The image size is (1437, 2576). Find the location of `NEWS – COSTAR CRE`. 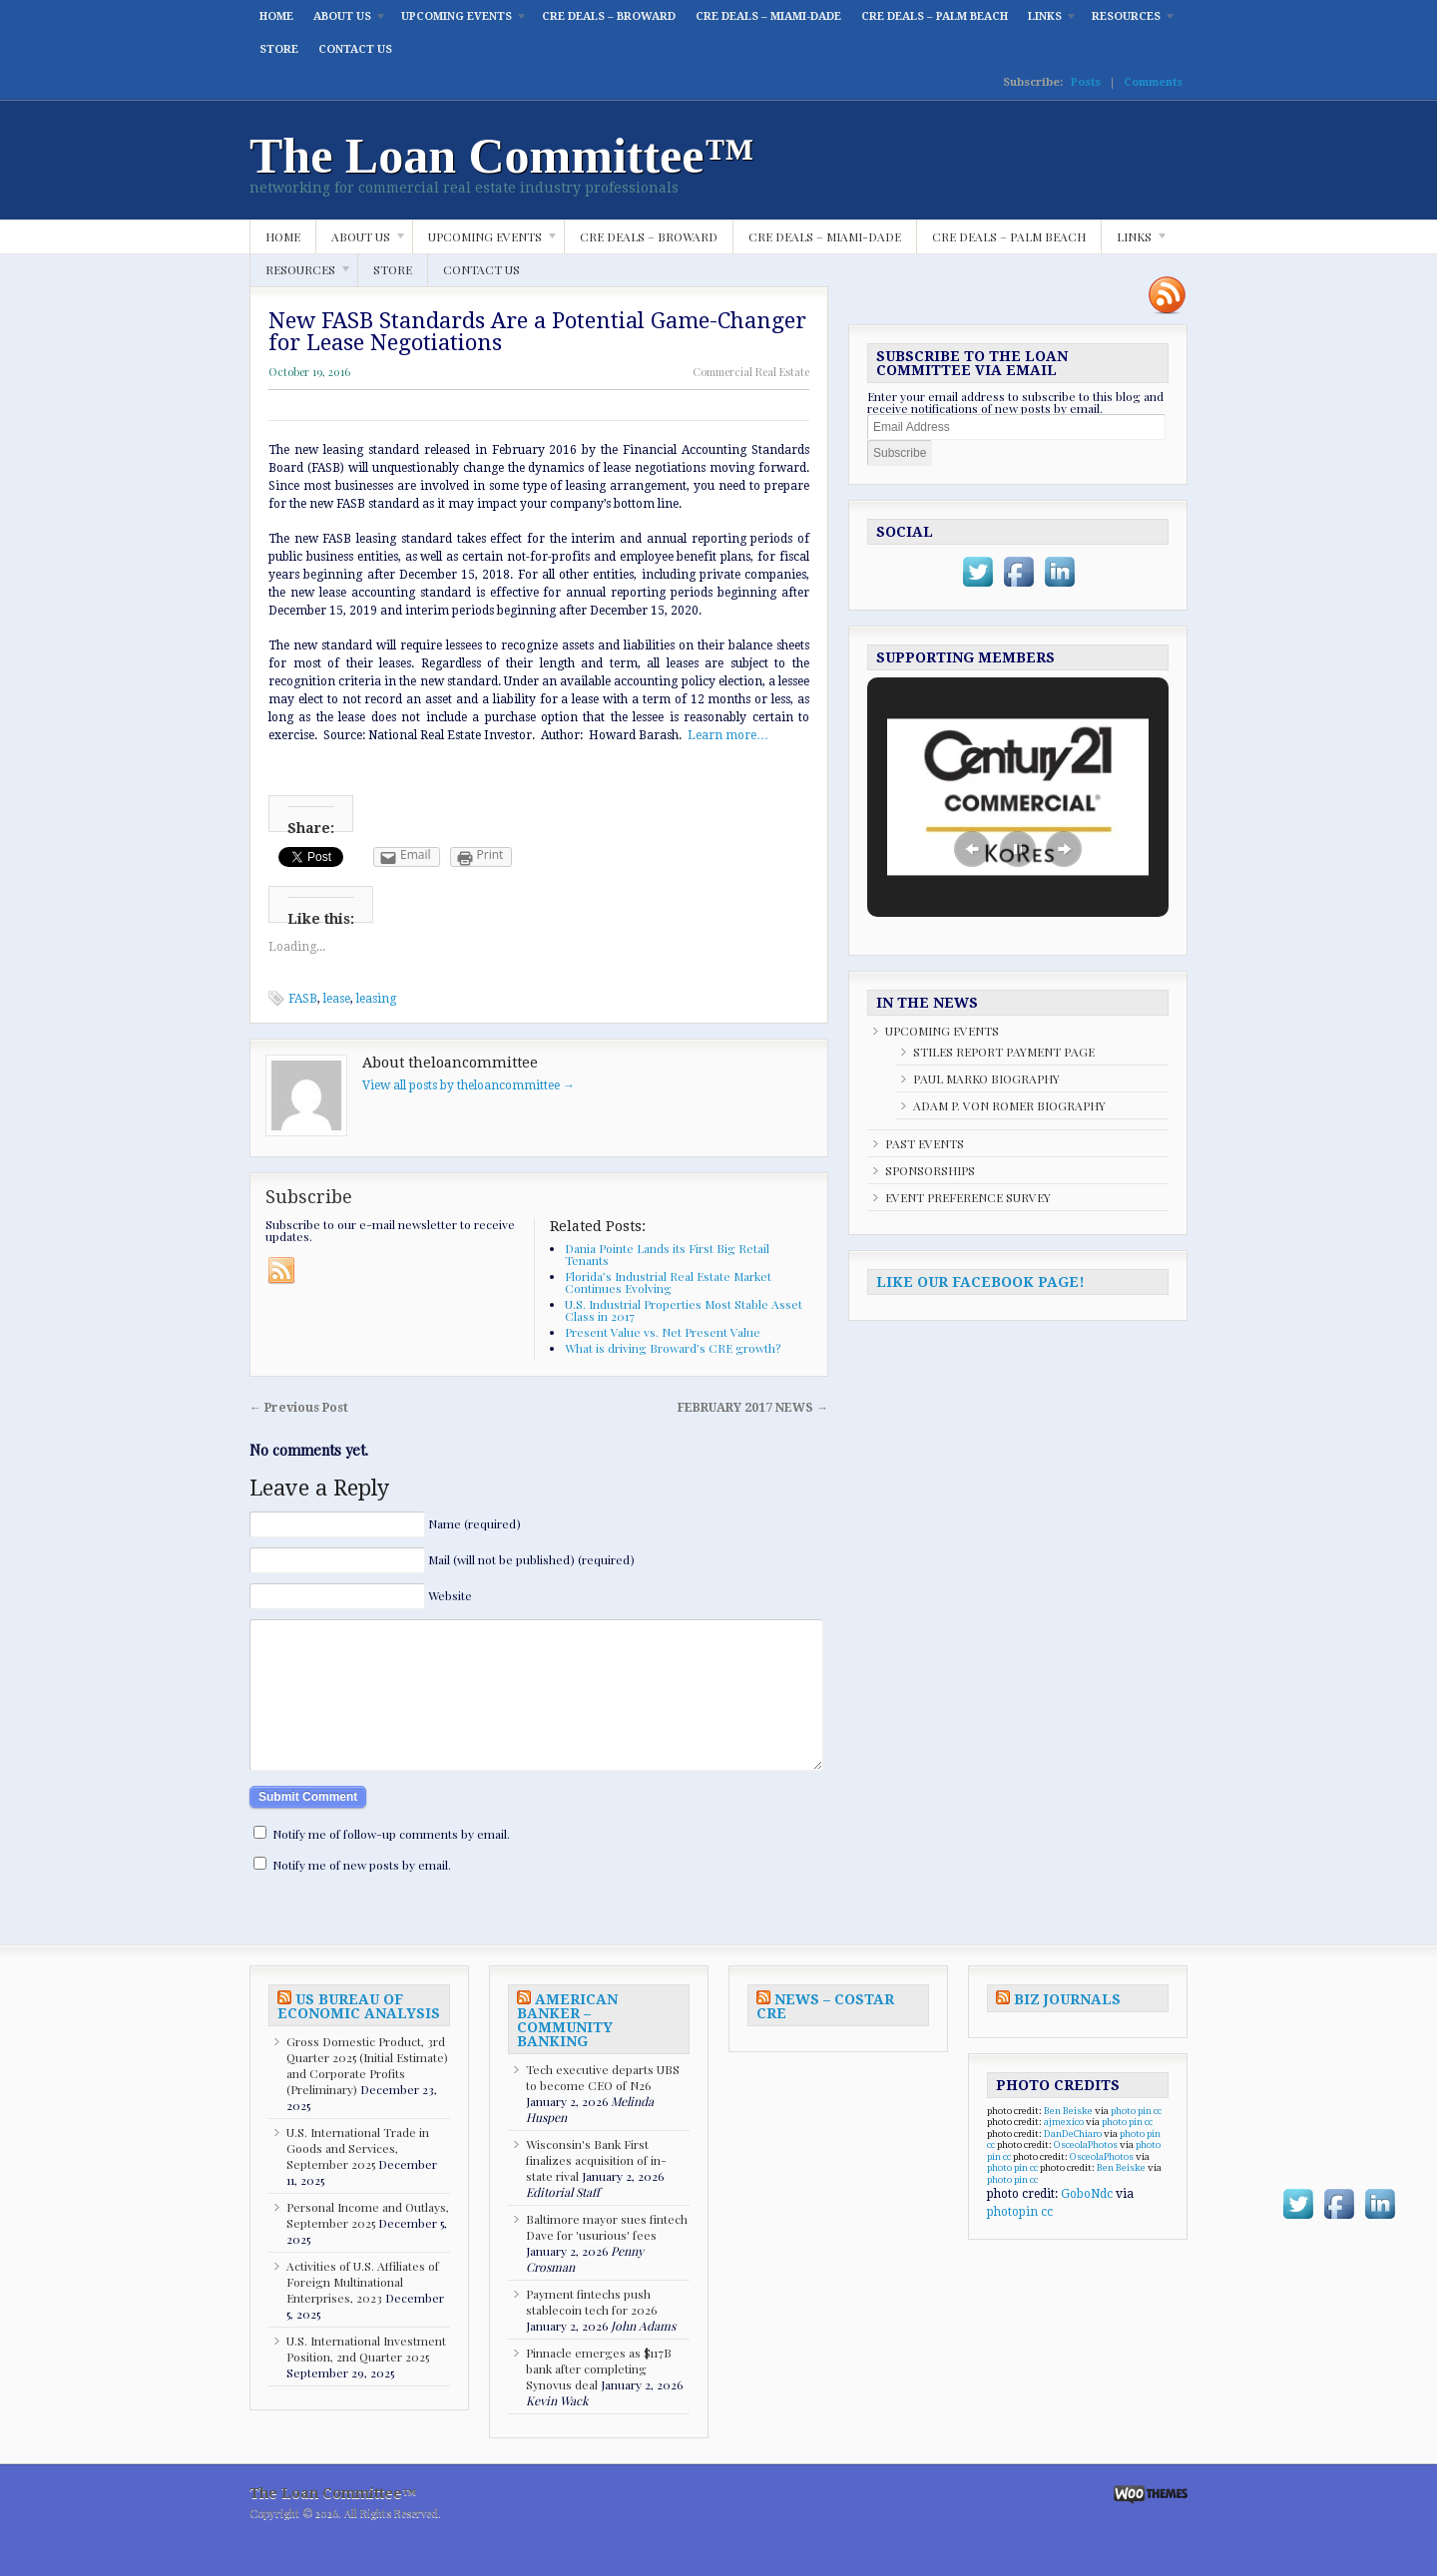

NEWS – COSTAR CRE is located at coordinates (825, 2036).